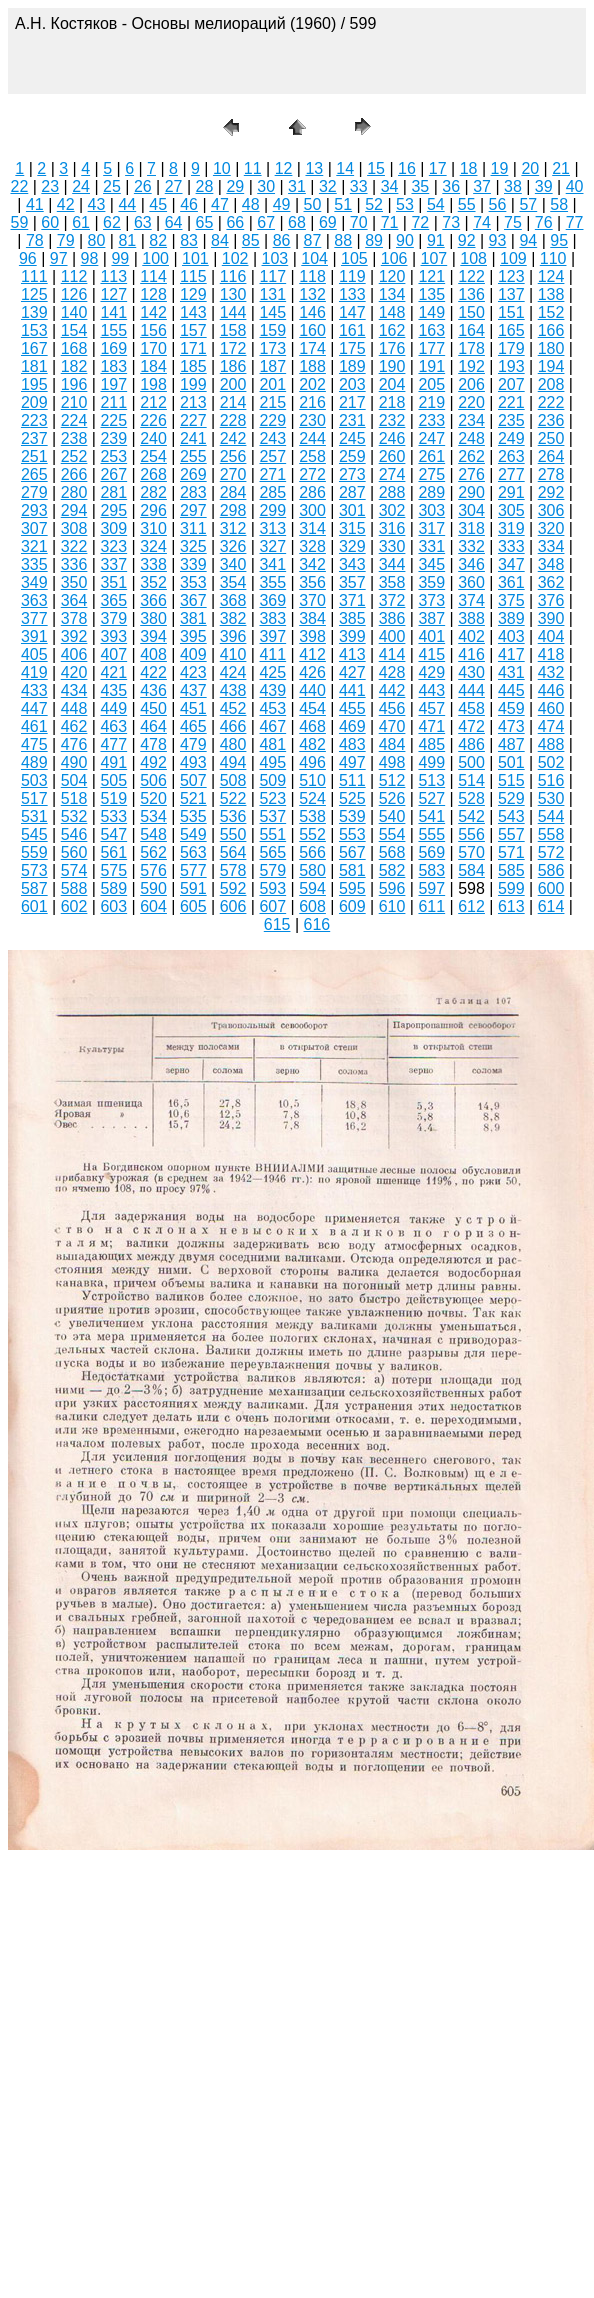  What do you see at coordinates (193, 816) in the screenshot?
I see `535` at bounding box center [193, 816].